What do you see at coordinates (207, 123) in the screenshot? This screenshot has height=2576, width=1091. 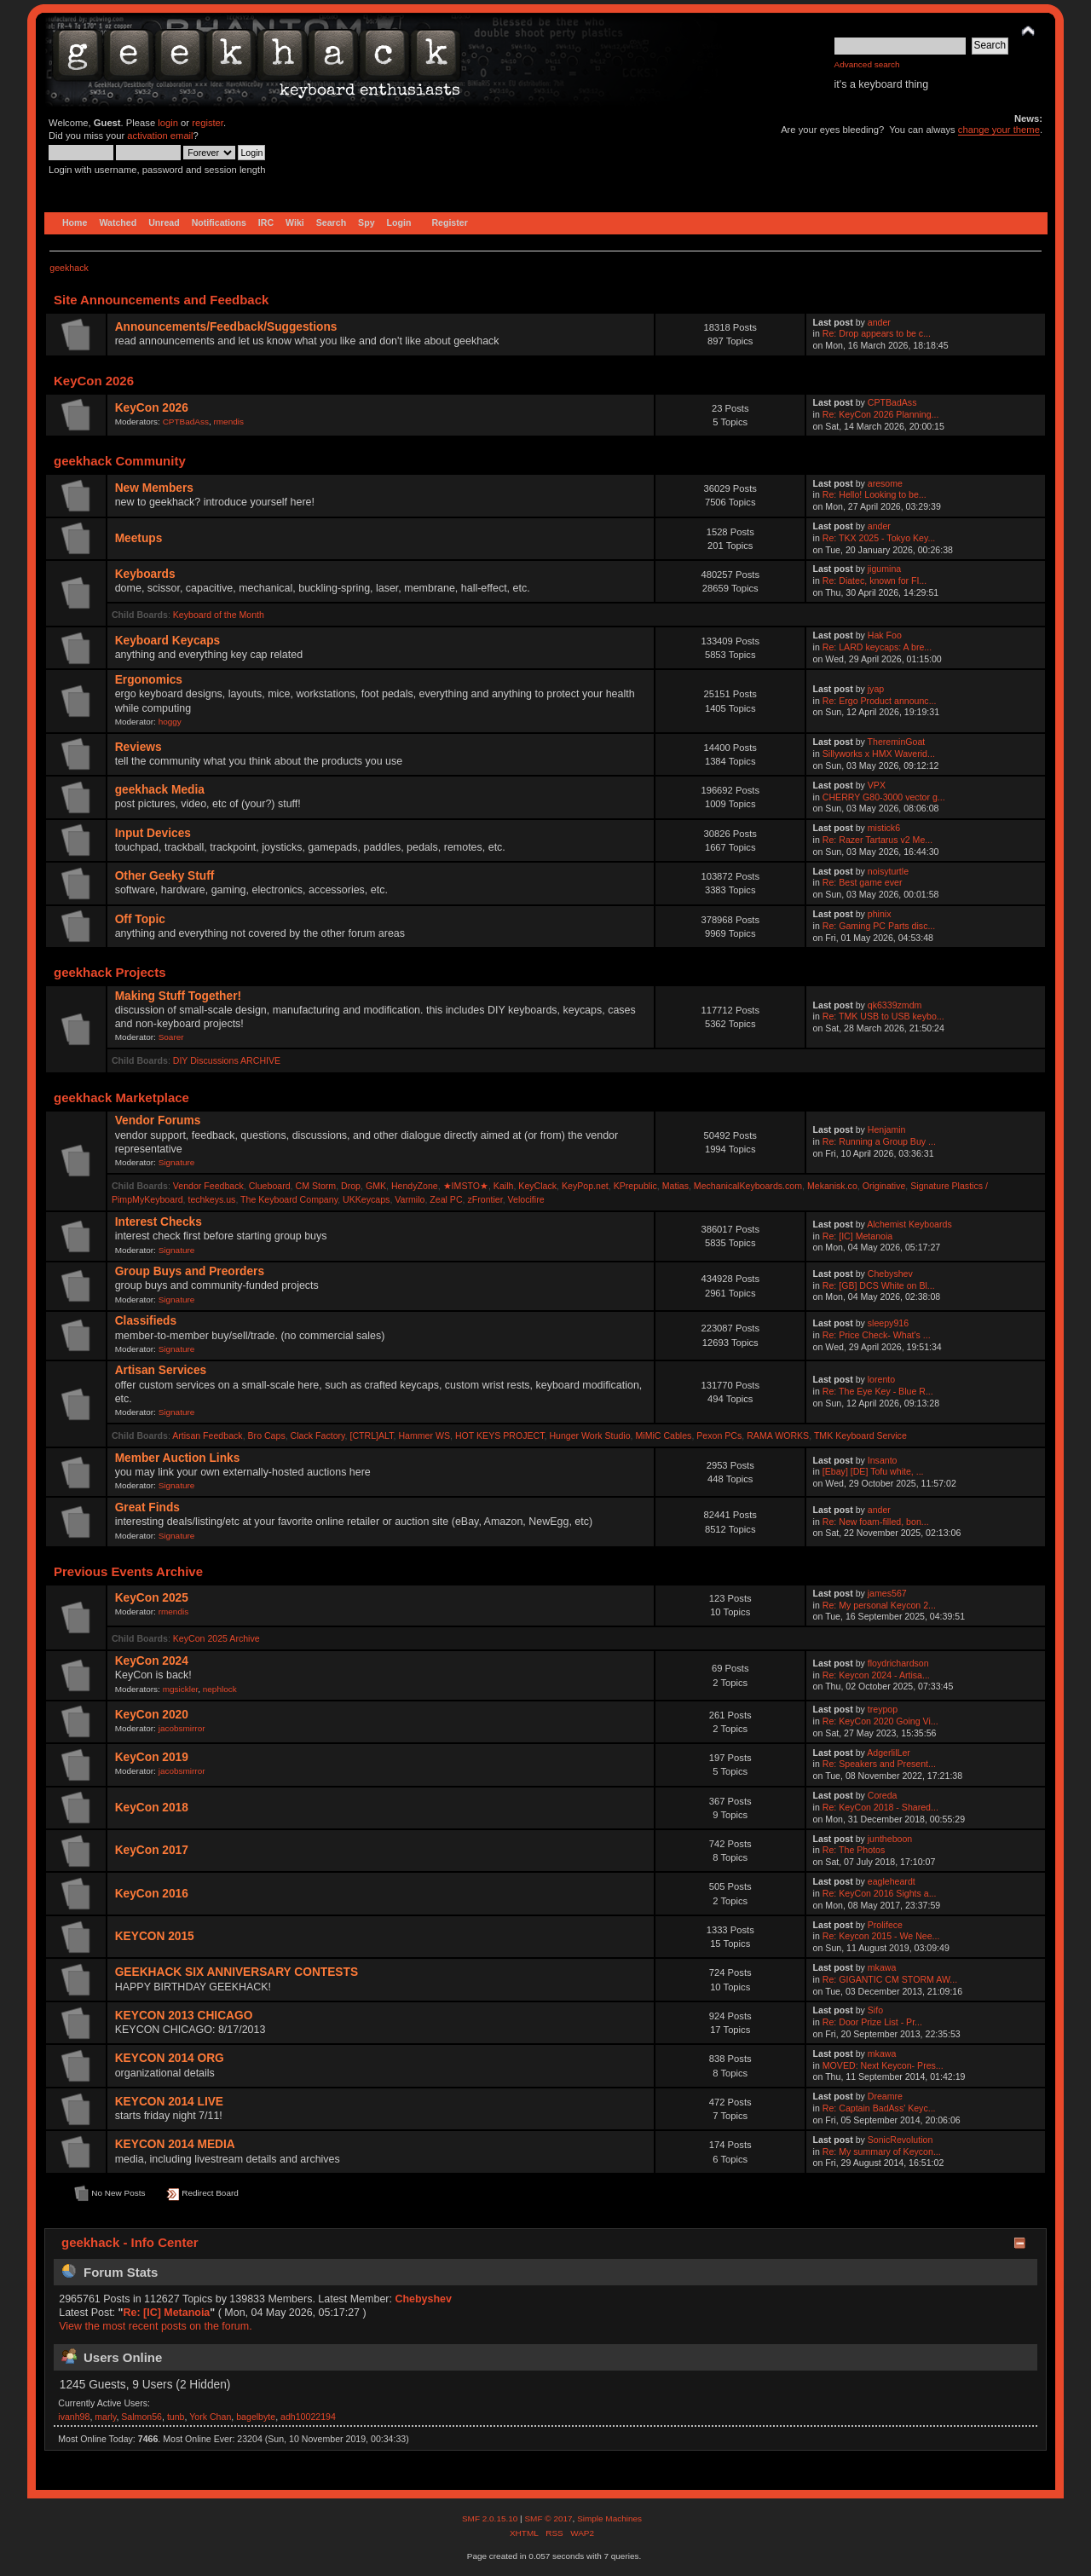 I see `register` at bounding box center [207, 123].